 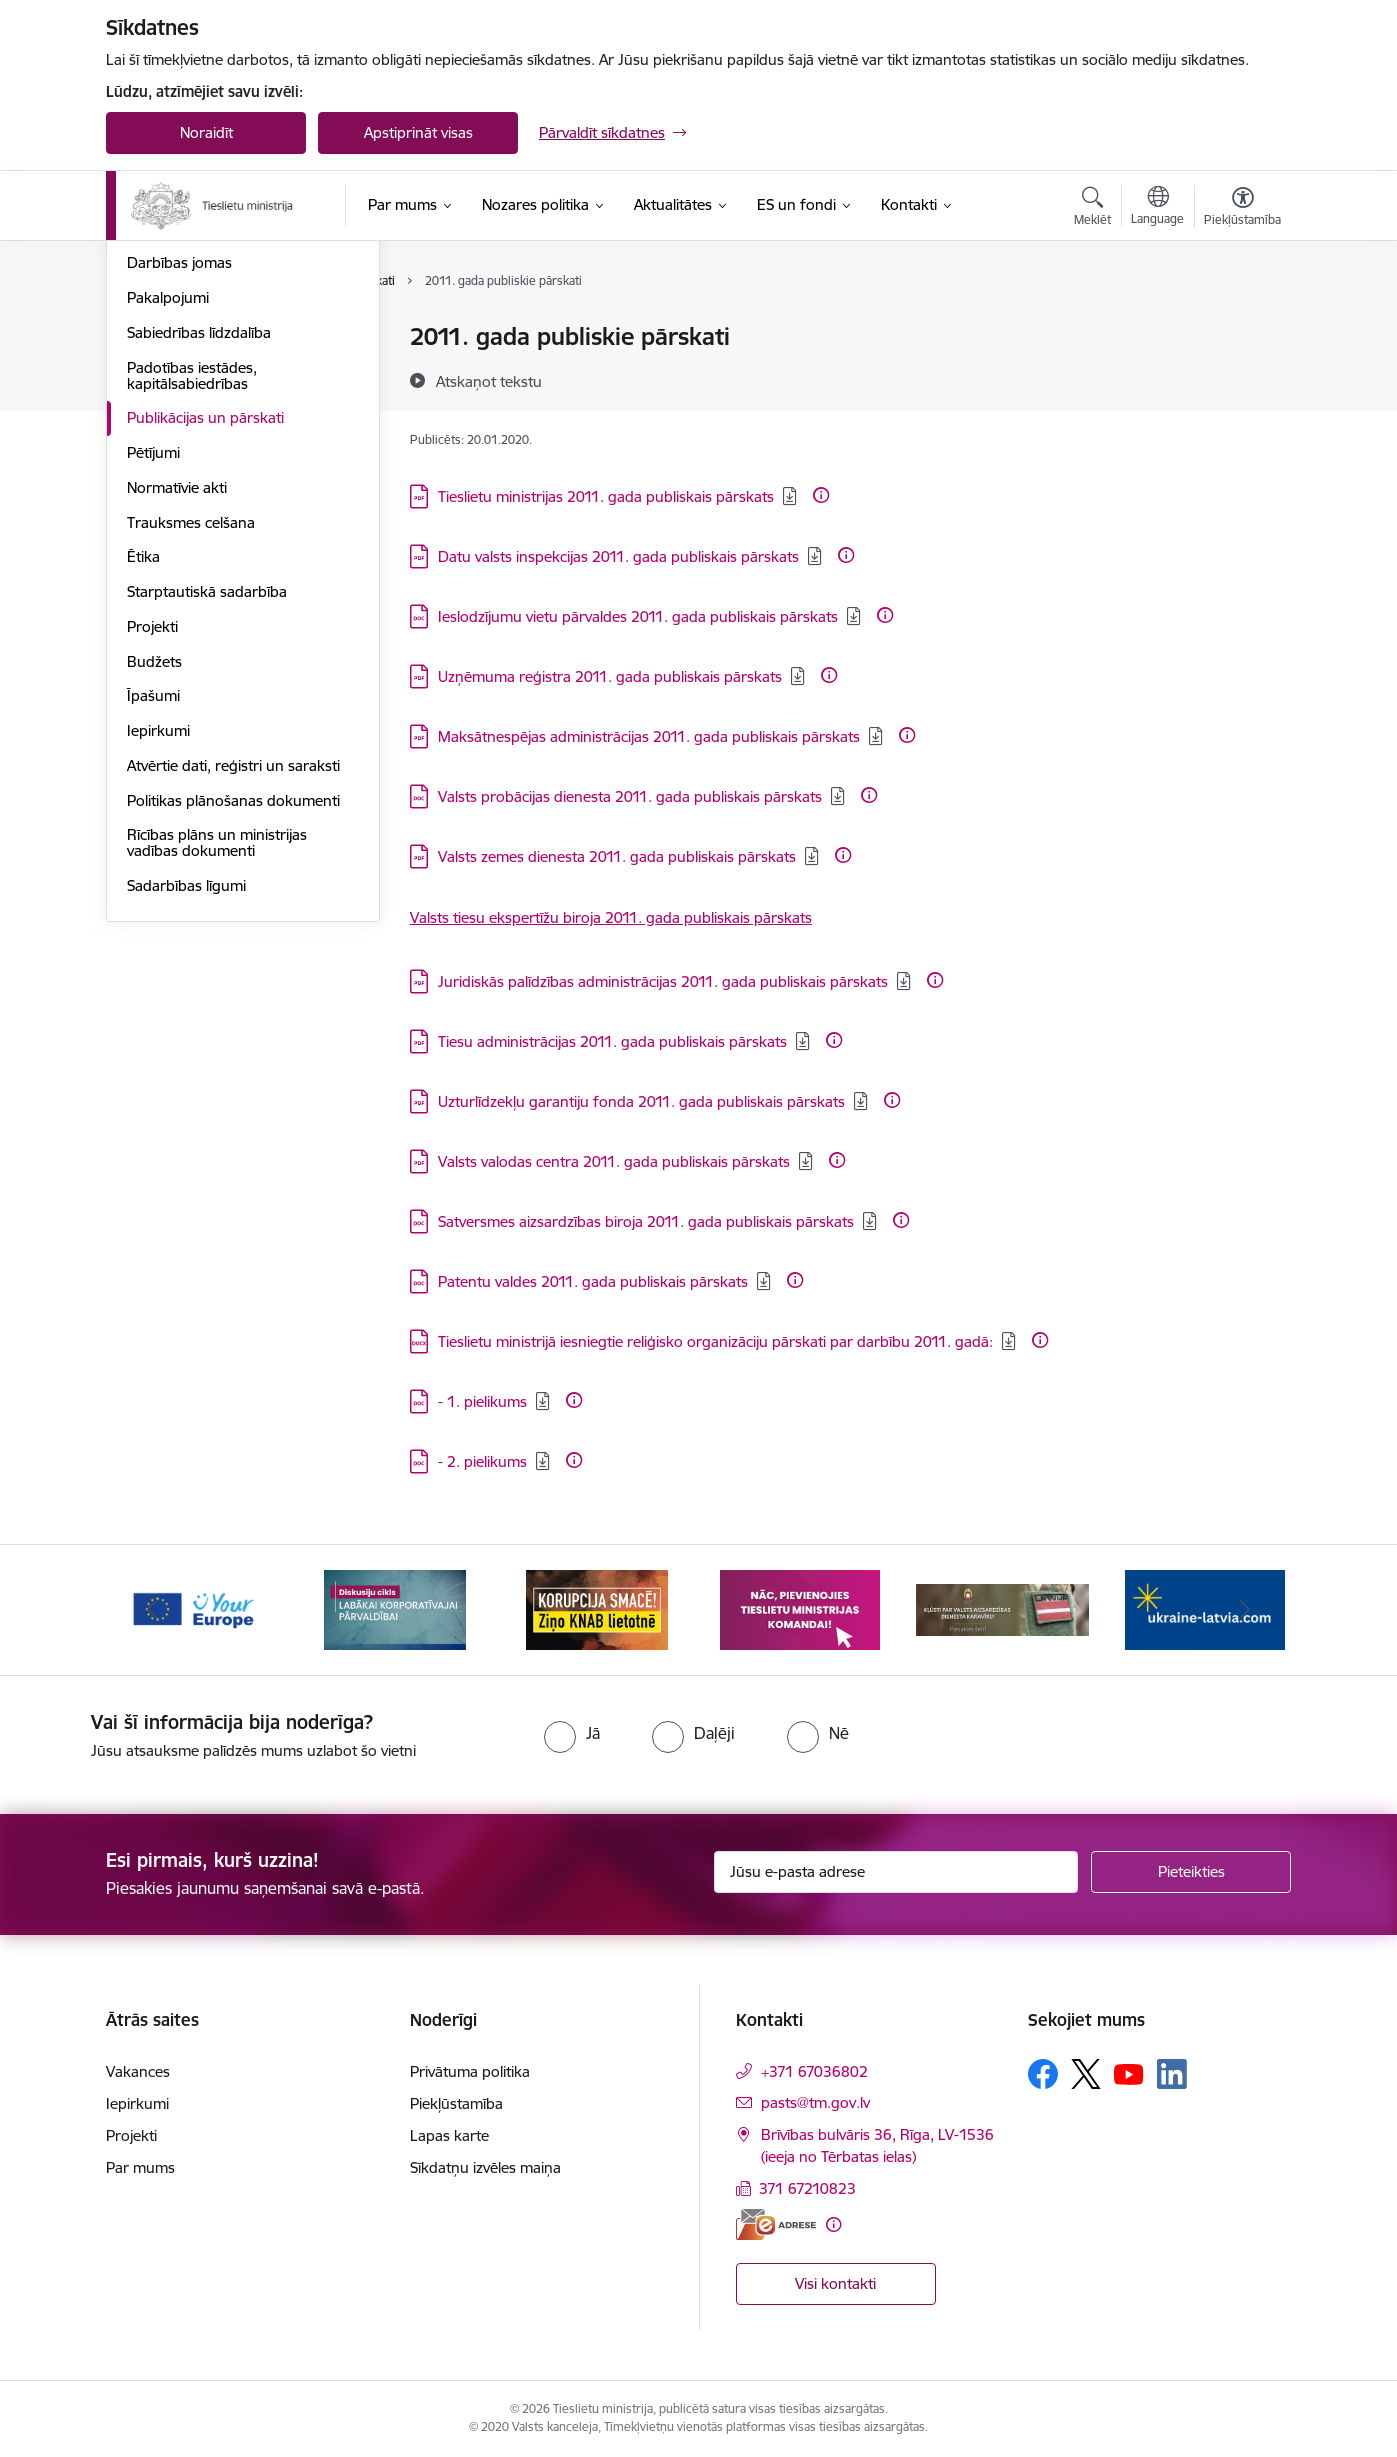 What do you see at coordinates (456, 2103) in the screenshot?
I see `Piekļūstamība` at bounding box center [456, 2103].